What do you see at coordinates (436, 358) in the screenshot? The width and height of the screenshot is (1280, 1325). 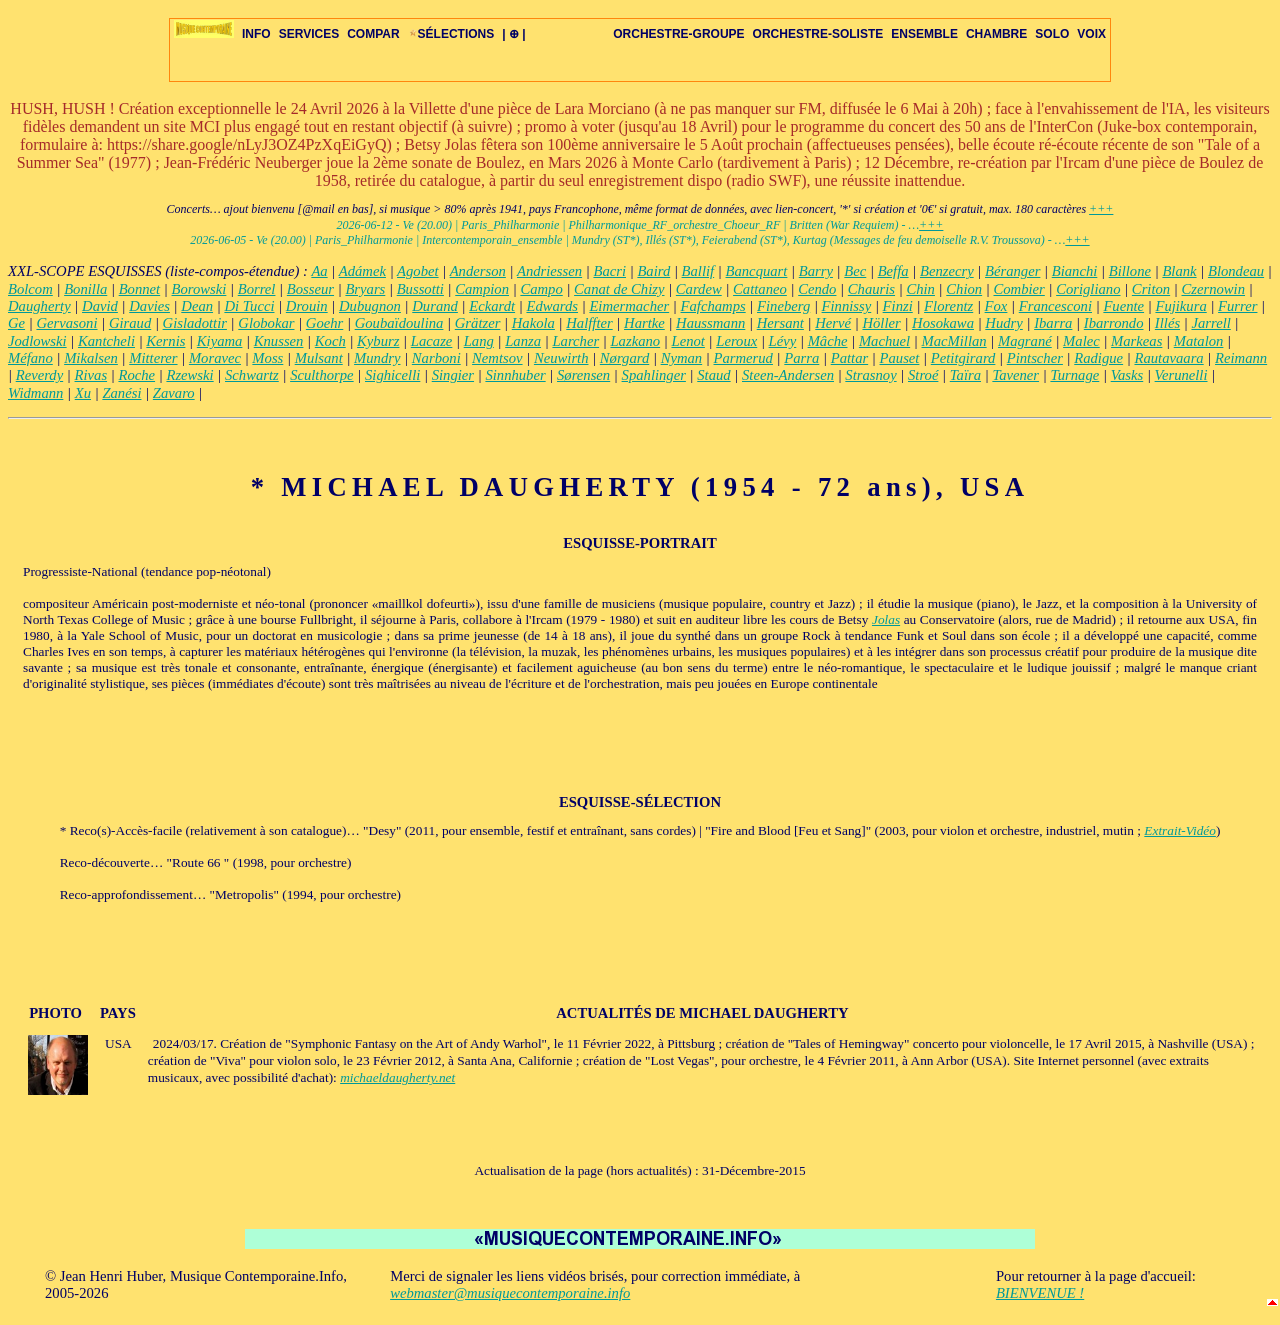 I see `Narboni` at bounding box center [436, 358].